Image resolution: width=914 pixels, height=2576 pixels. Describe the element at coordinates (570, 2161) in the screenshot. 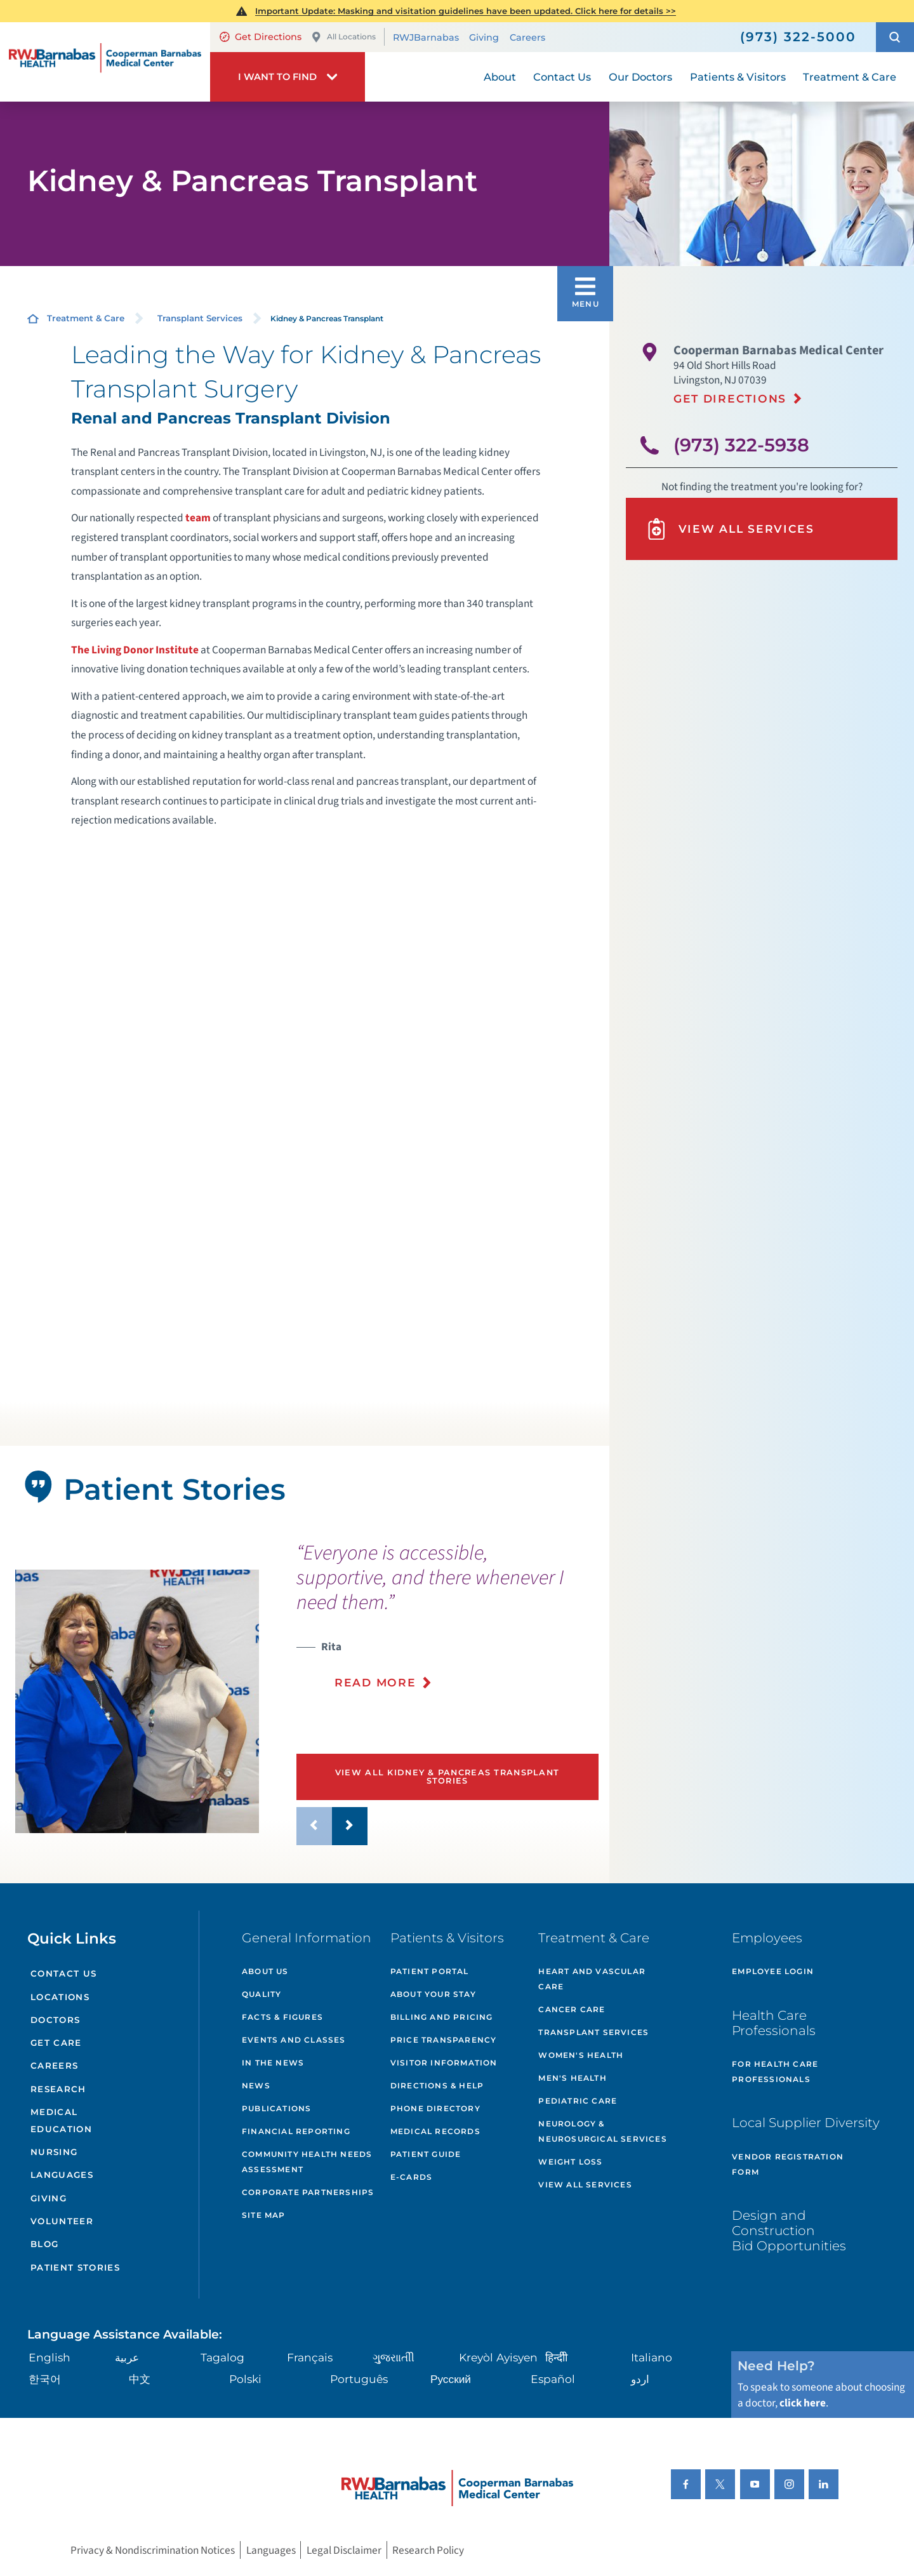

I see `Weight Loss` at that location.